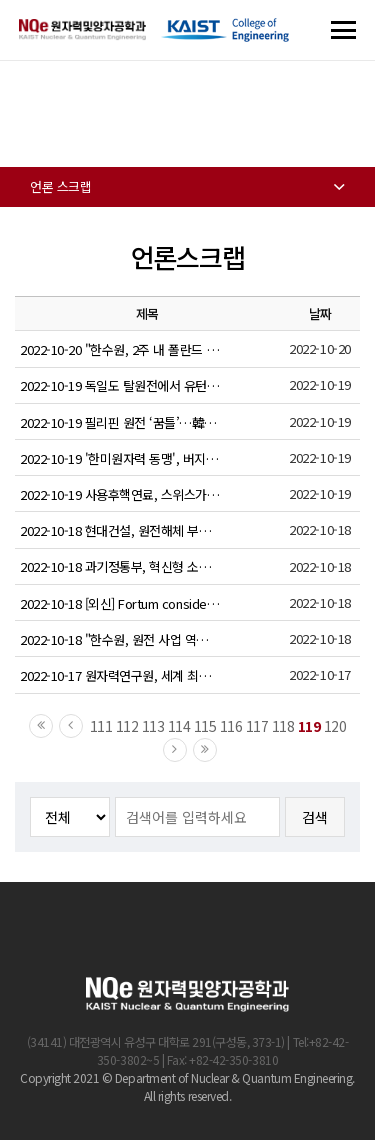 This screenshot has width=375, height=1140. Describe the element at coordinates (120, 675) in the screenshot. I see `2022-10-17 원자력연구원, 세계 최초 원전 제어기 보안난제 풀다` at that location.